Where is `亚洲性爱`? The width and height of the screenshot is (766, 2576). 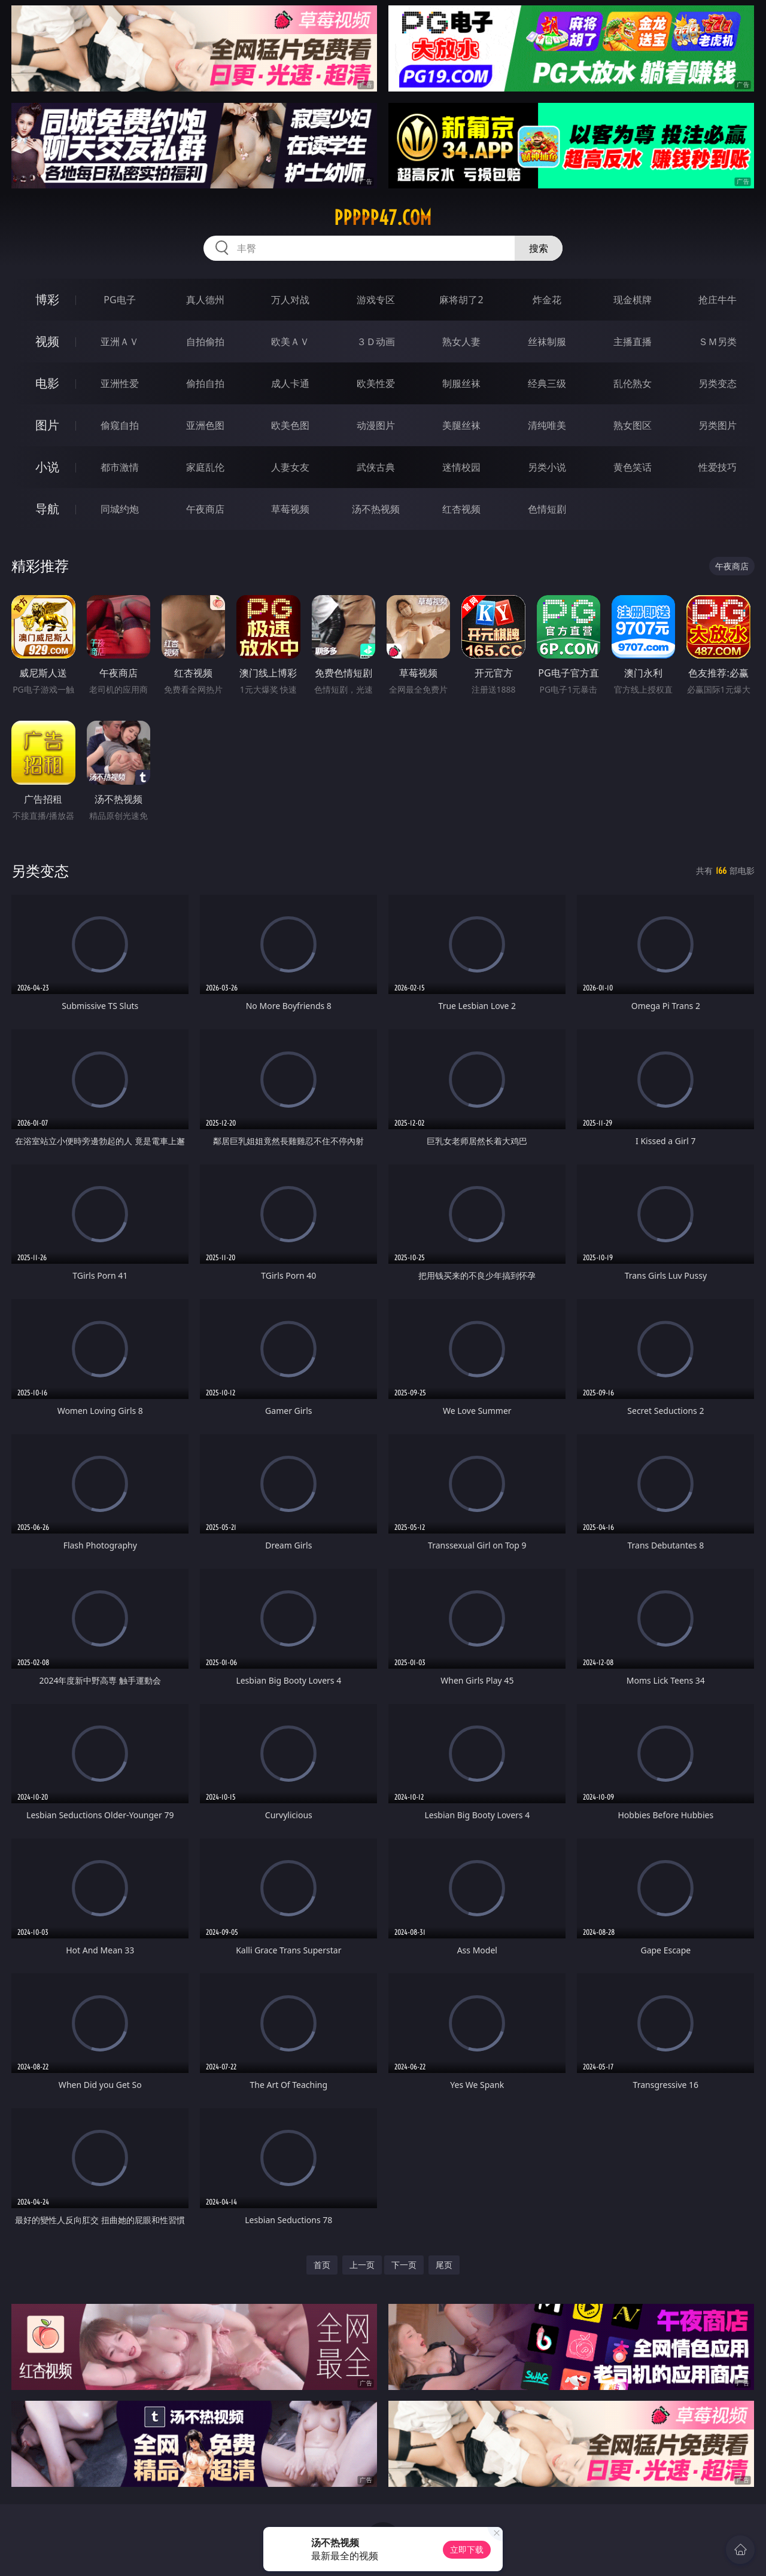
亚洲性爱 is located at coordinates (120, 383).